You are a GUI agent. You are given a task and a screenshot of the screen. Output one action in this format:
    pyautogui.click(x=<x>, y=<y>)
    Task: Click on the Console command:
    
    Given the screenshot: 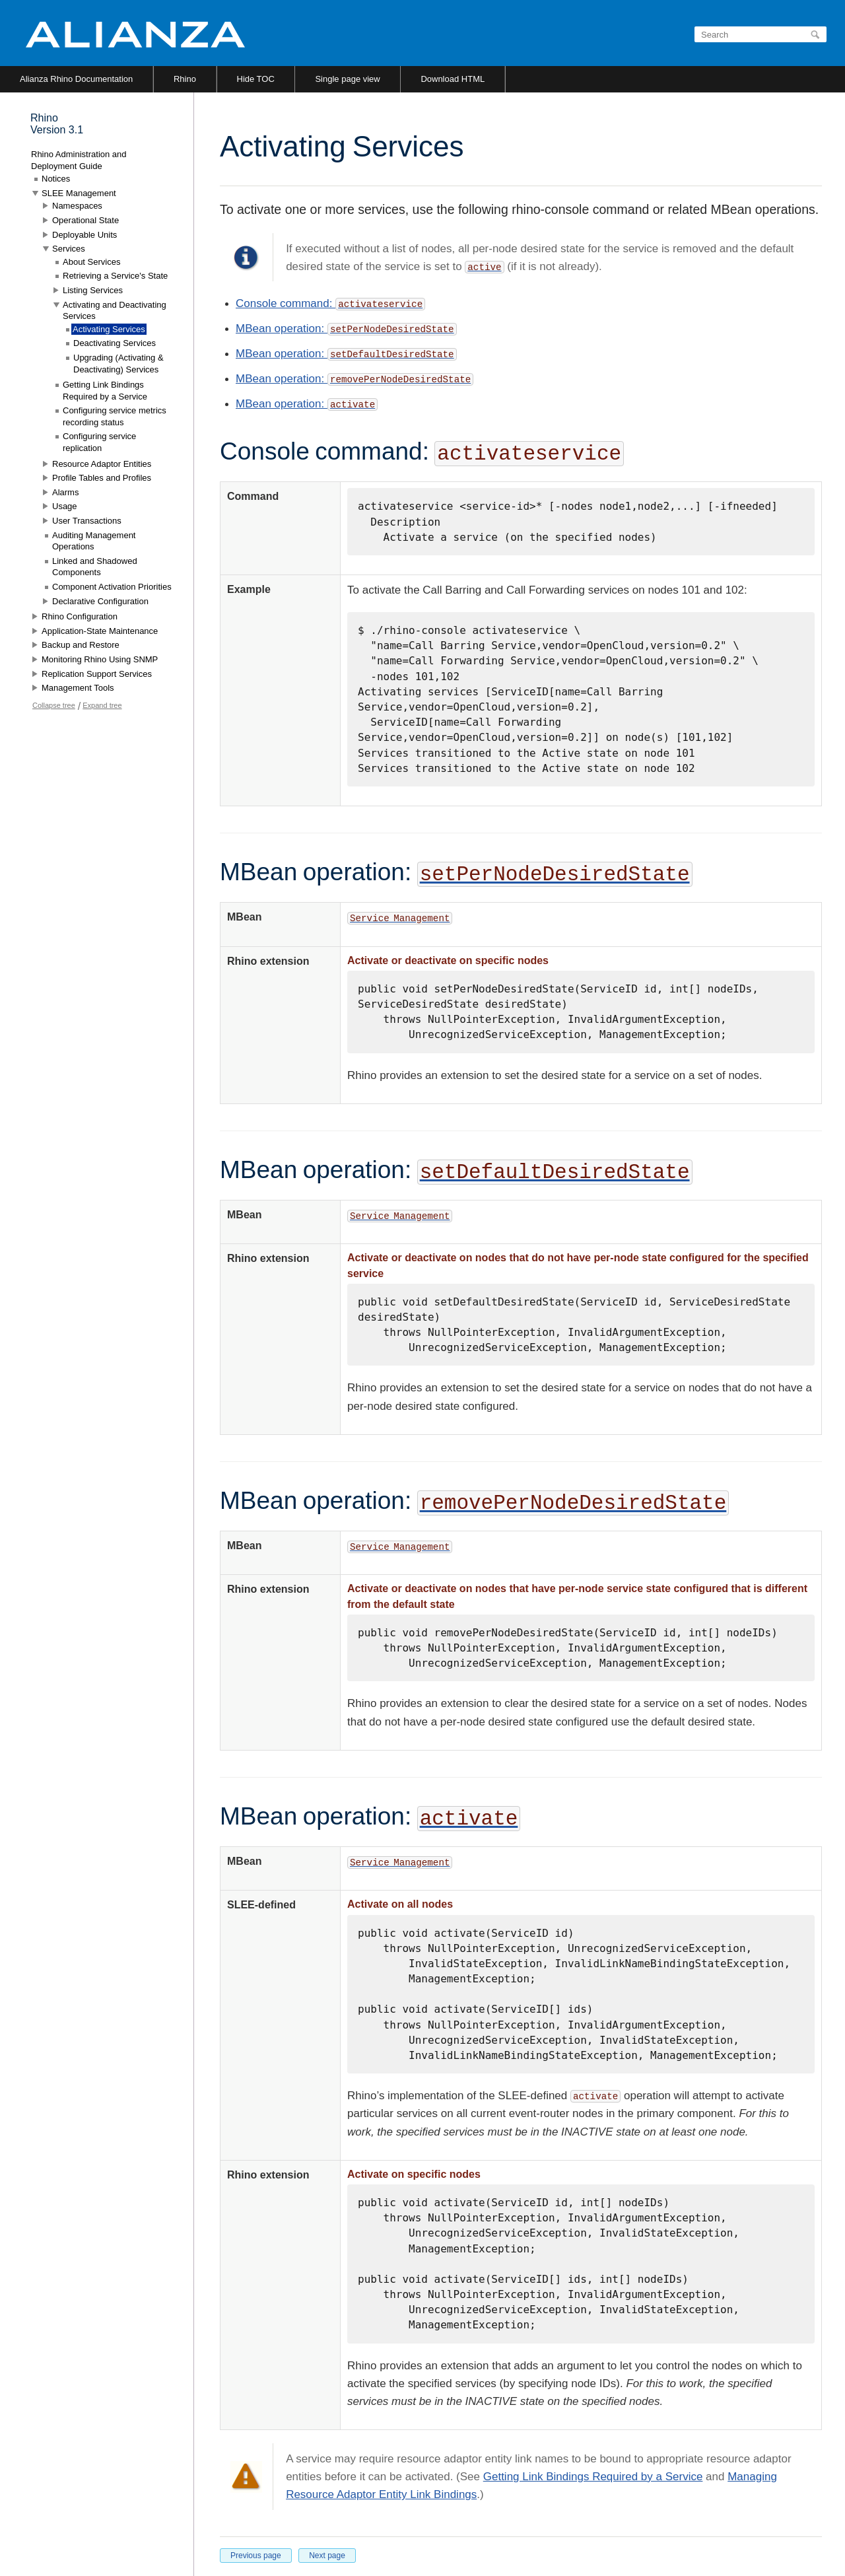 What is the action you would take?
    pyautogui.click(x=330, y=303)
    